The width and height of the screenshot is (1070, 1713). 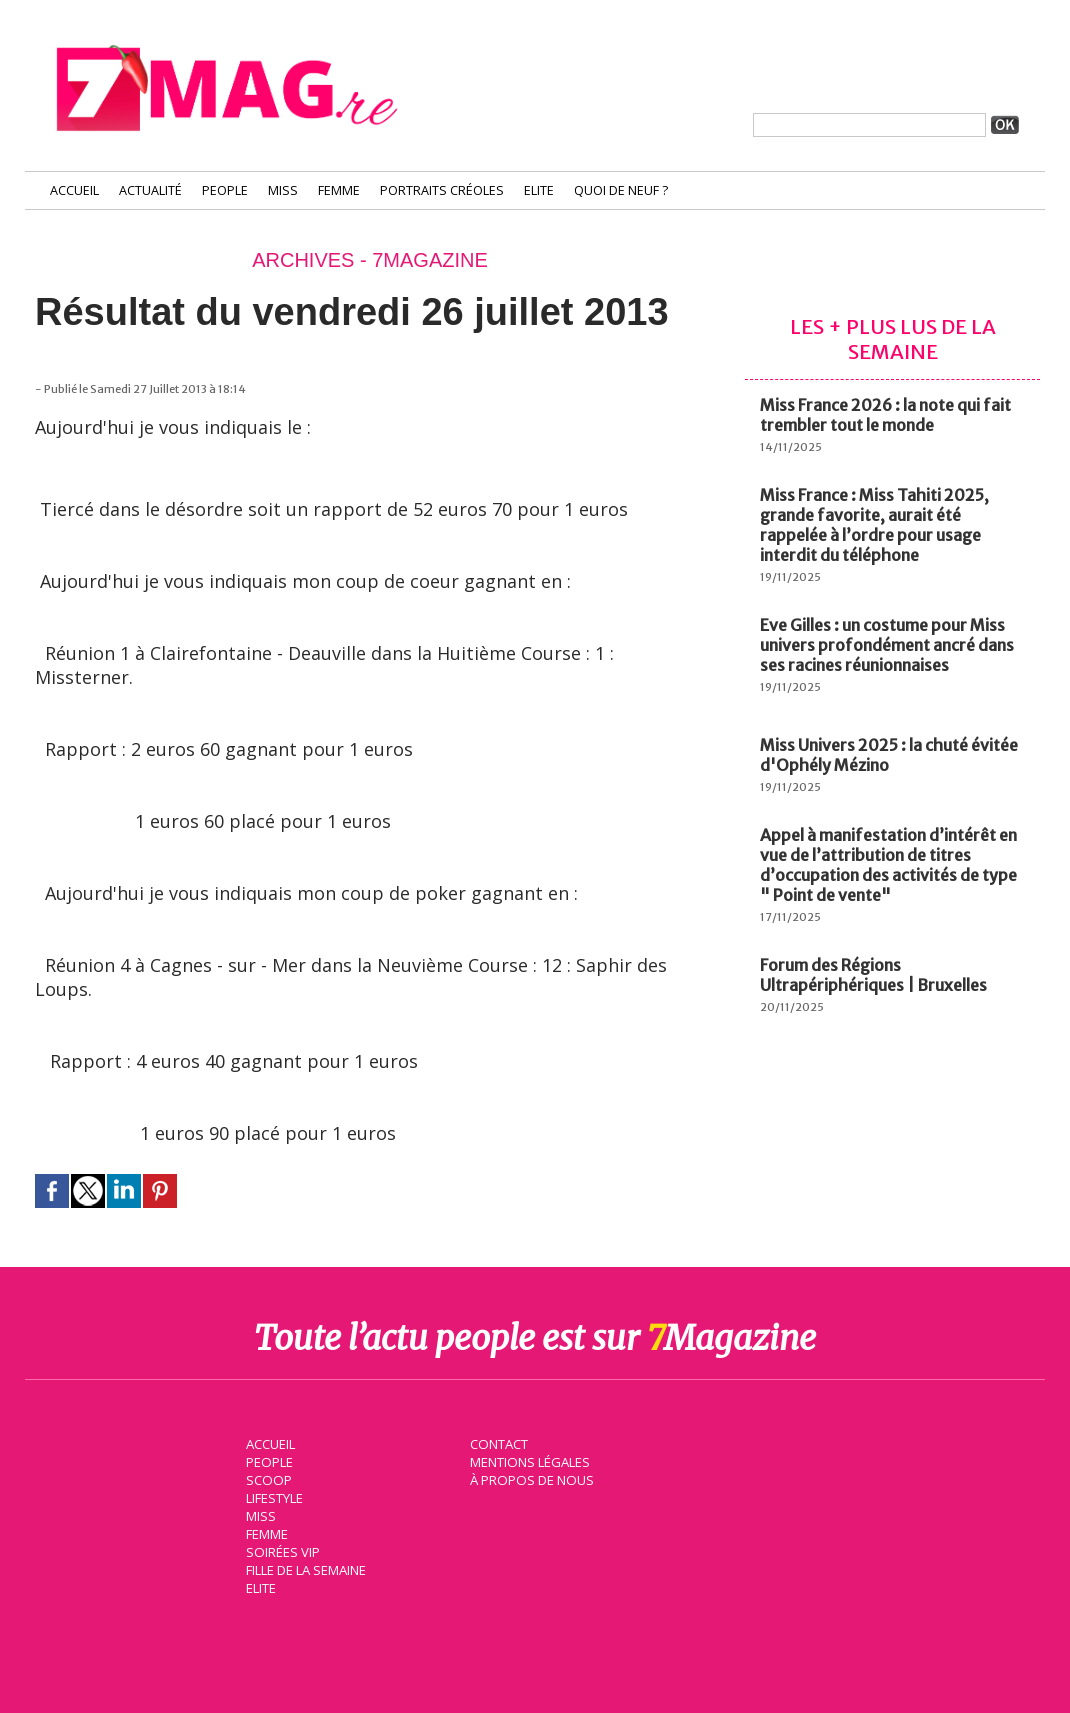 I want to click on À propos de nous, so click(x=530, y=1479).